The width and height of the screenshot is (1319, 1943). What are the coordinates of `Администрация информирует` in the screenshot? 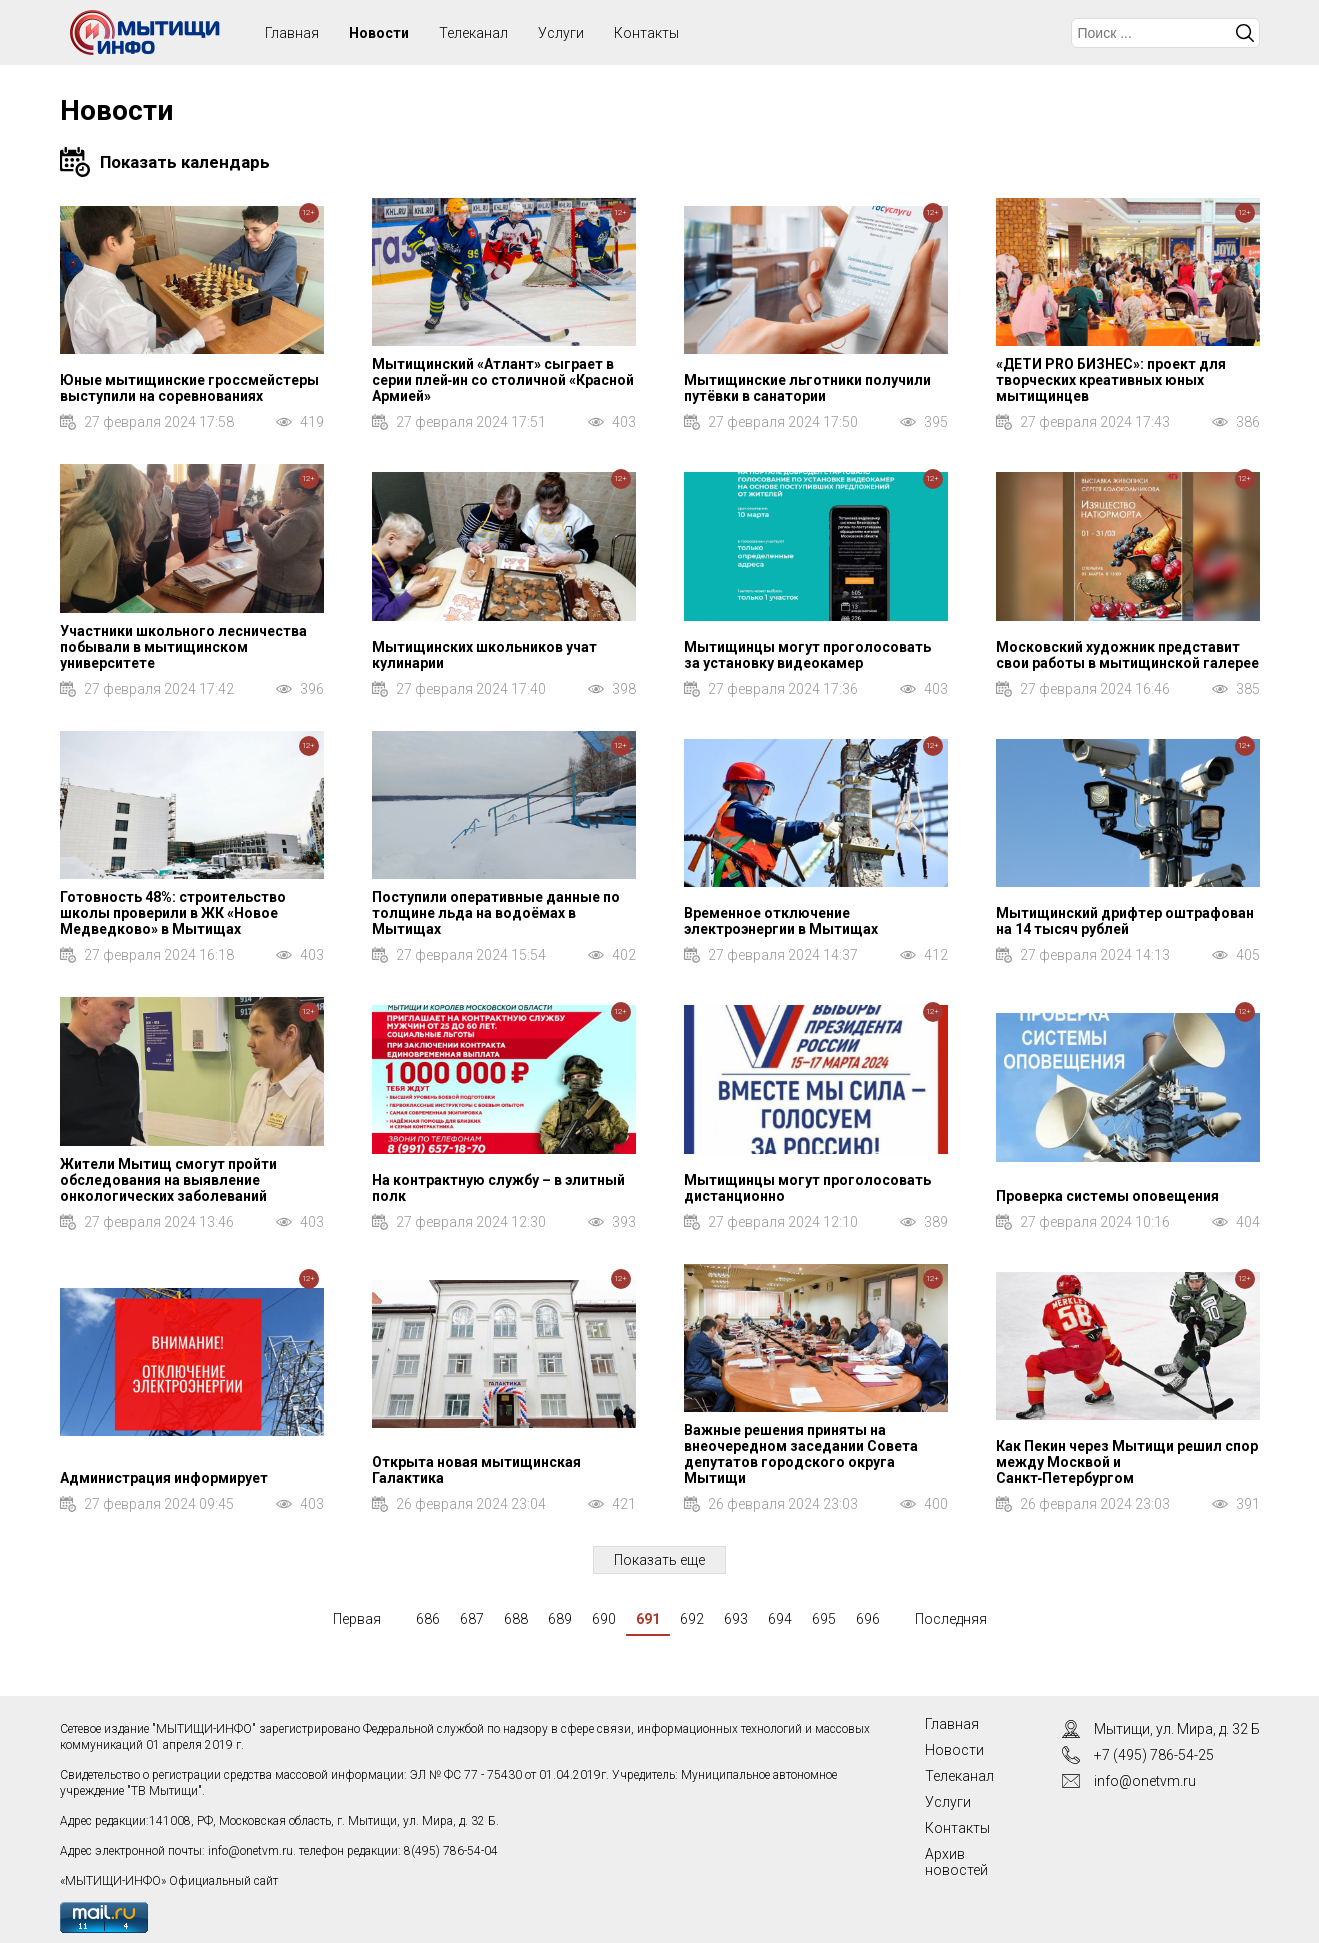 It's located at (164, 1478).